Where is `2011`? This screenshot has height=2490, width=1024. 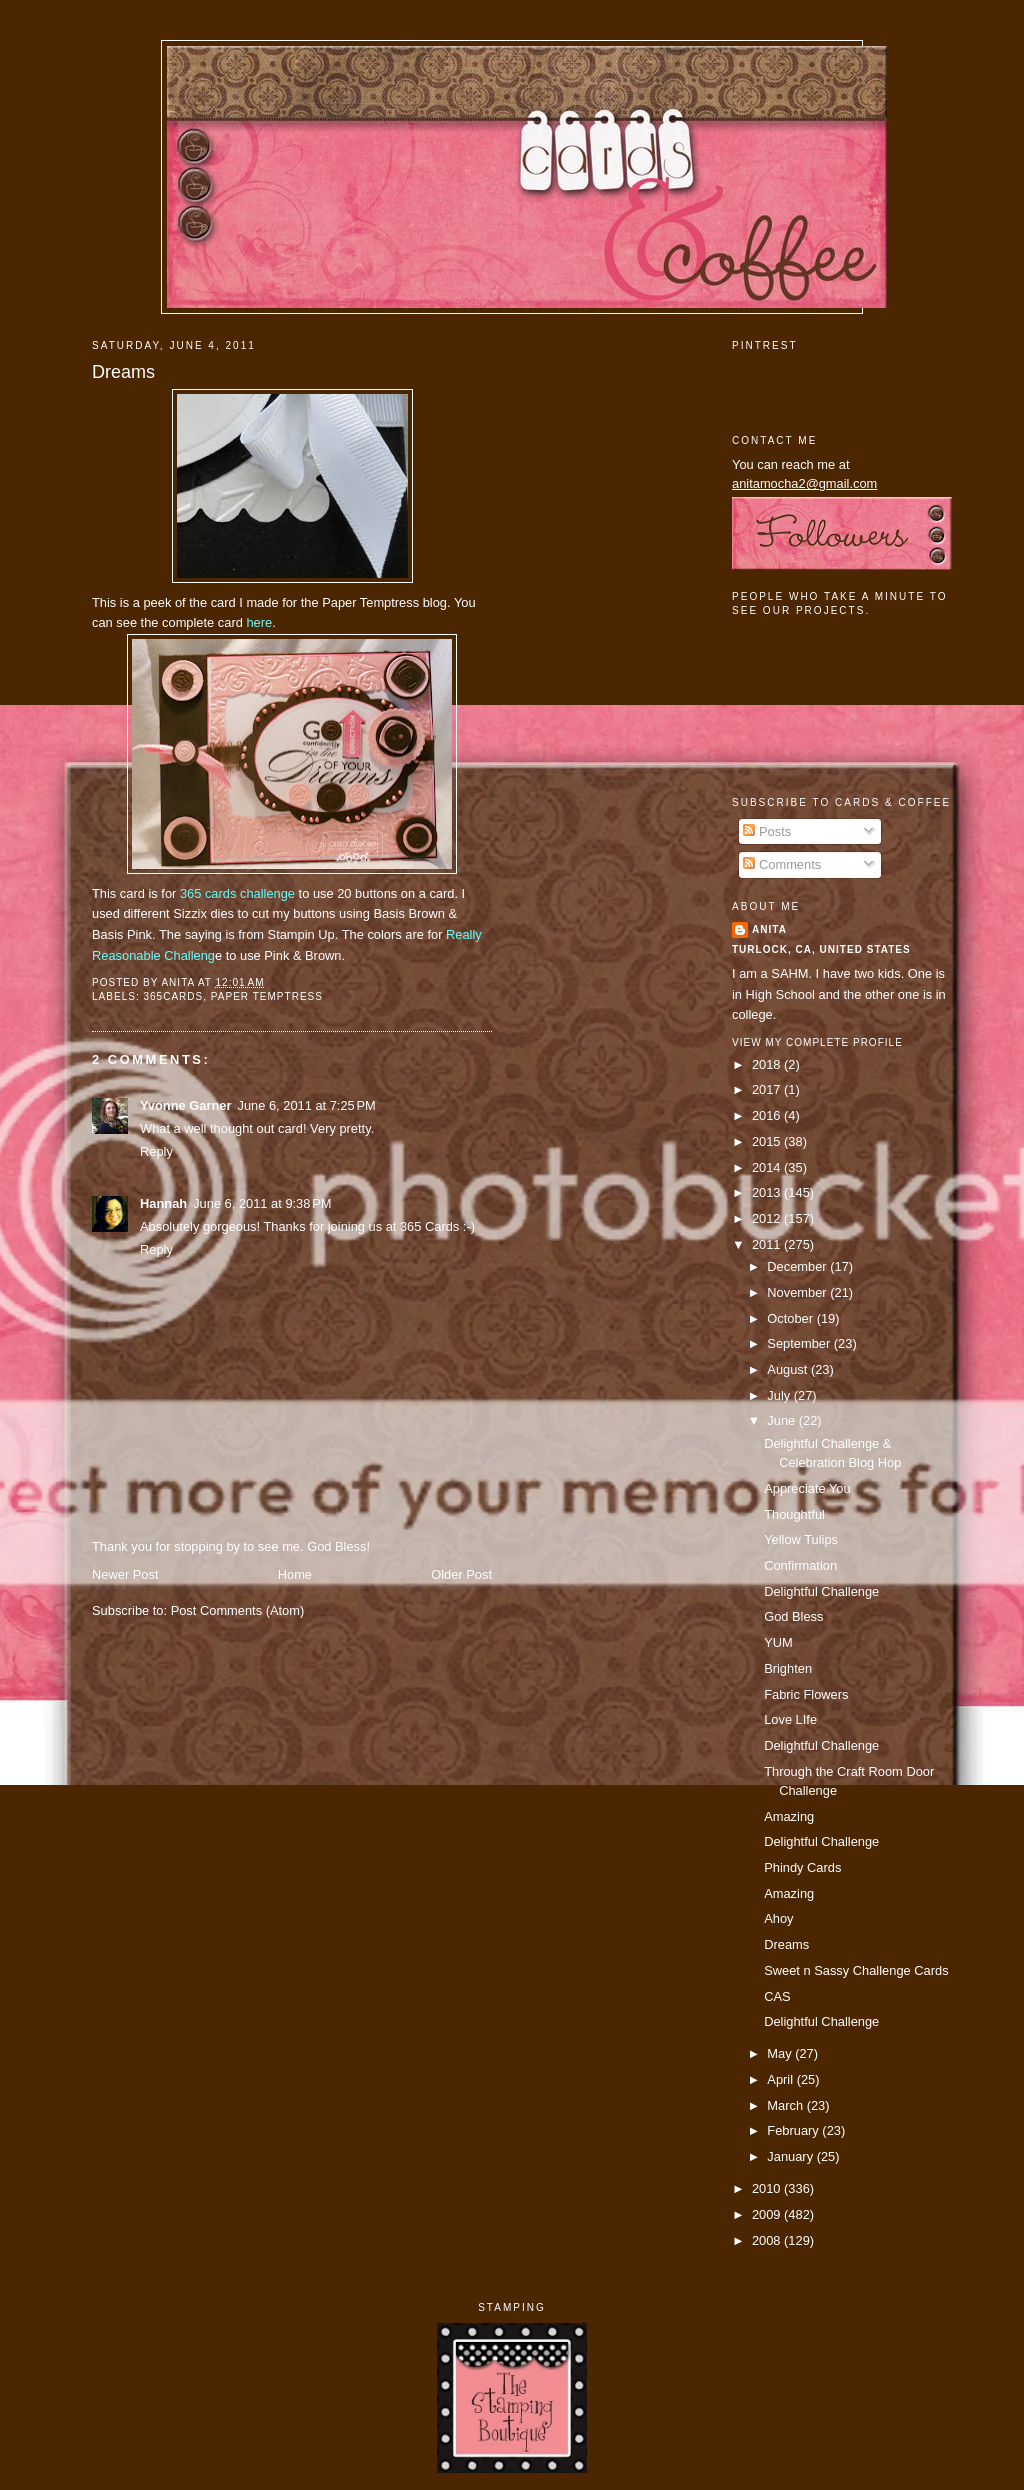
2011 is located at coordinates (768, 1244).